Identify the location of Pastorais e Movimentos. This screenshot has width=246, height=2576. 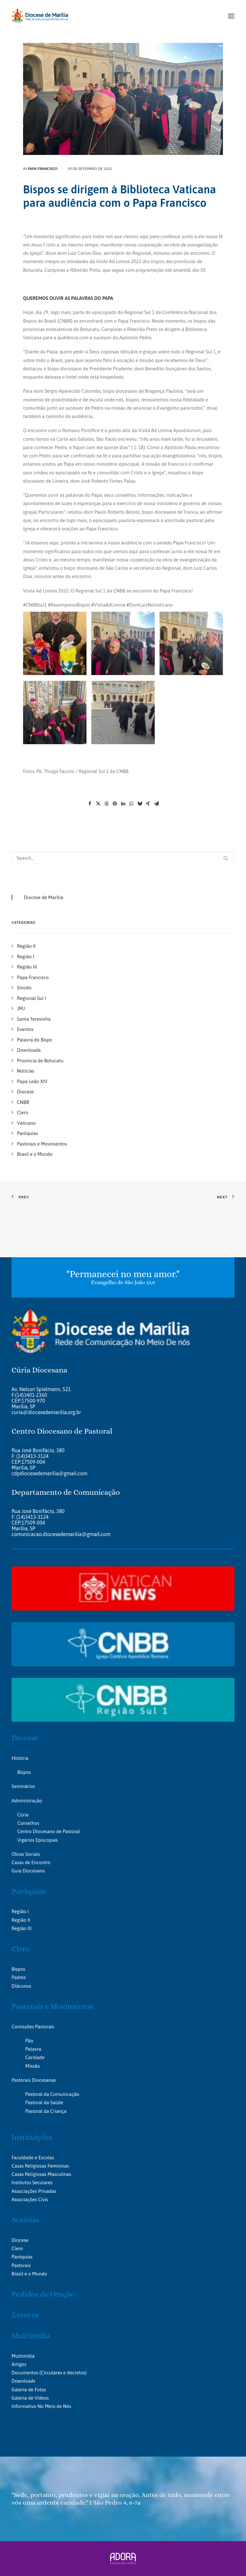
(52, 2006).